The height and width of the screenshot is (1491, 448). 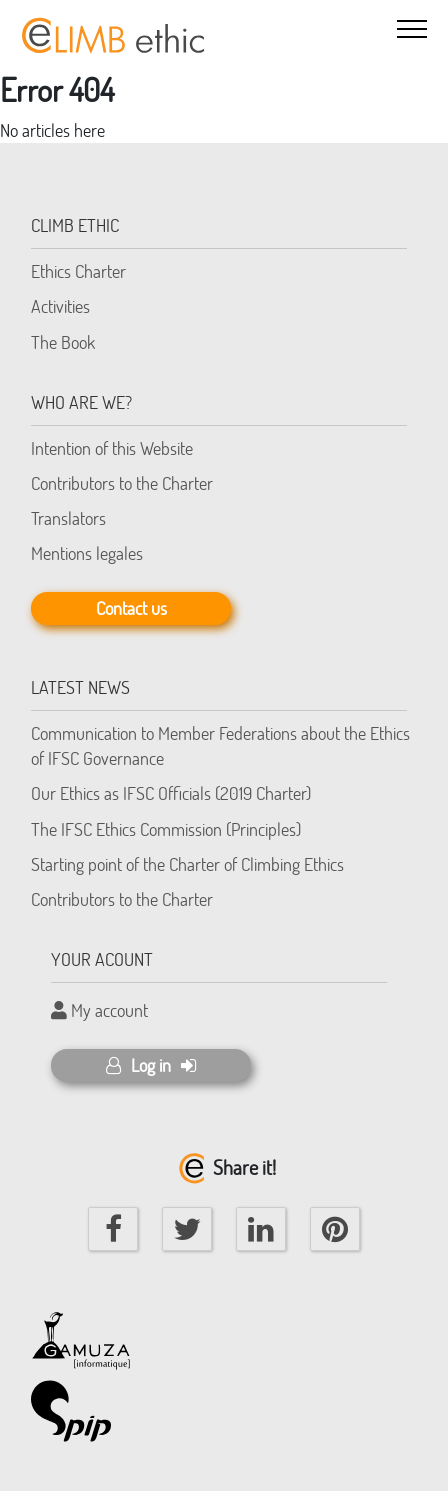 What do you see at coordinates (166, 829) in the screenshot?
I see `The IFSC Ethics Commission (Principles)` at bounding box center [166, 829].